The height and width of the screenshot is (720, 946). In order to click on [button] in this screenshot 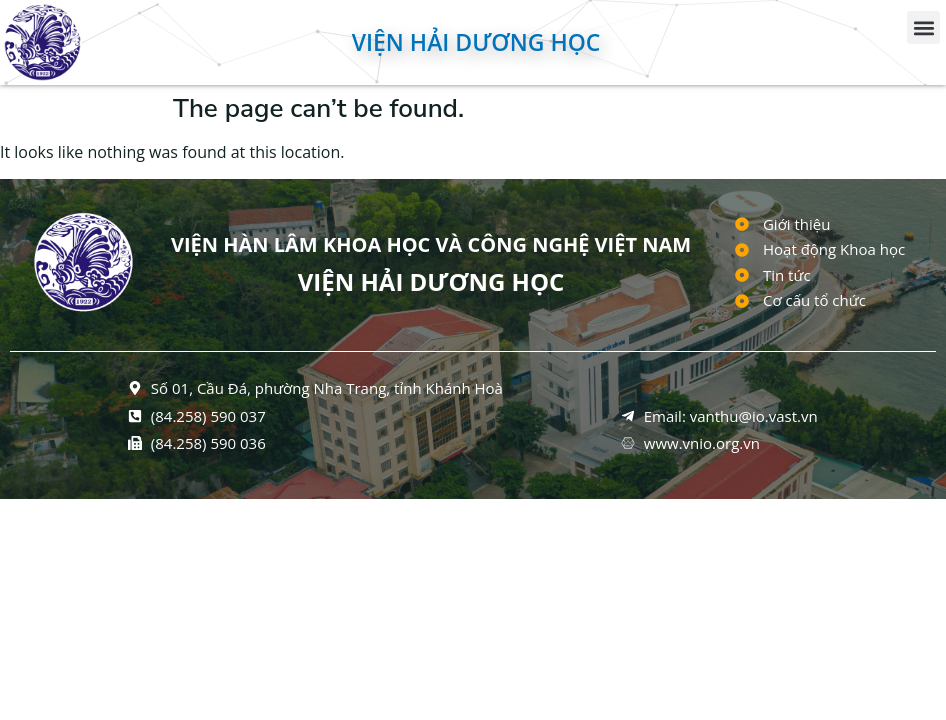, I will do `click(923, 27)`.